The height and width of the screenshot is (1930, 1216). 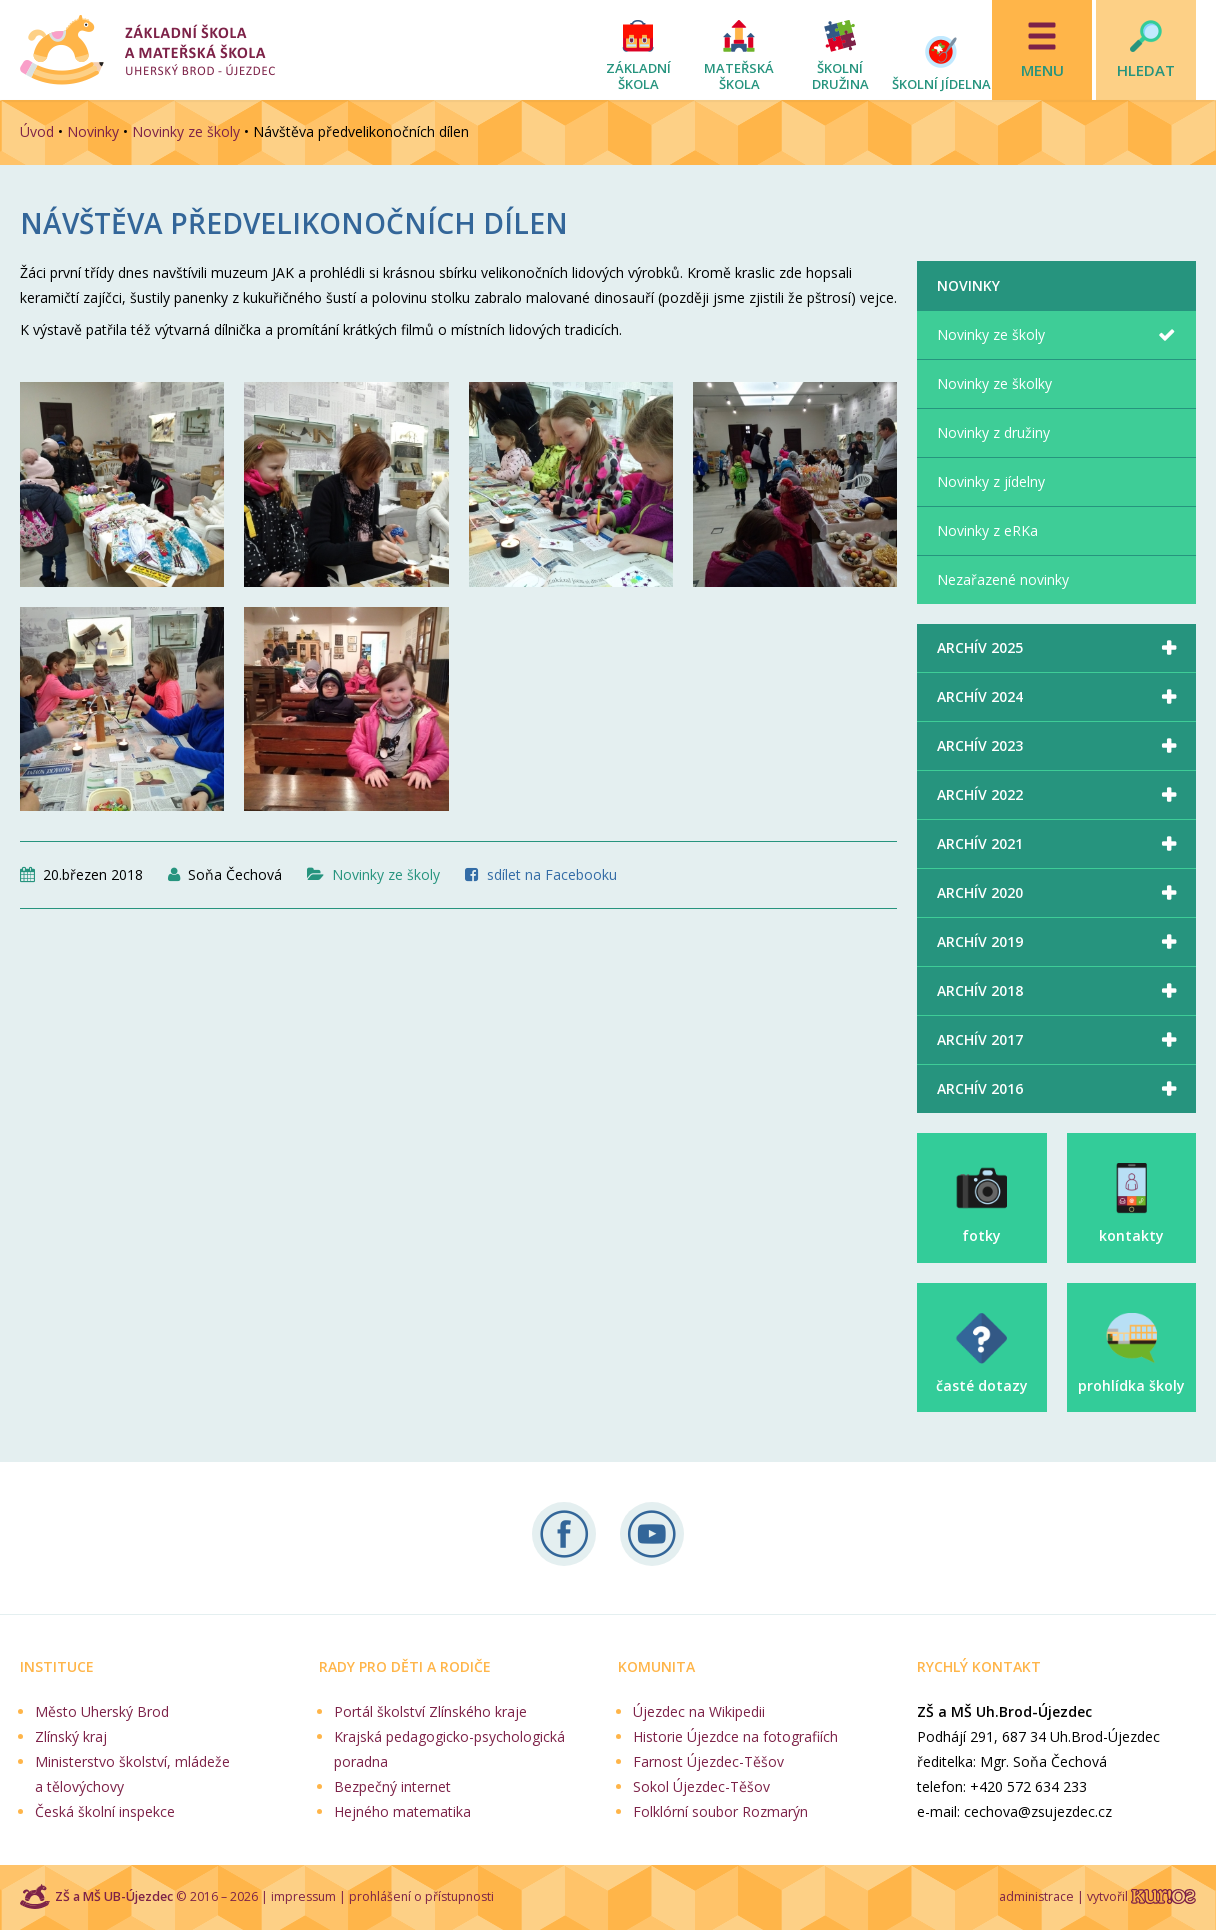 What do you see at coordinates (564, 1534) in the screenshot?
I see `Sledujte nás na Facebooku` at bounding box center [564, 1534].